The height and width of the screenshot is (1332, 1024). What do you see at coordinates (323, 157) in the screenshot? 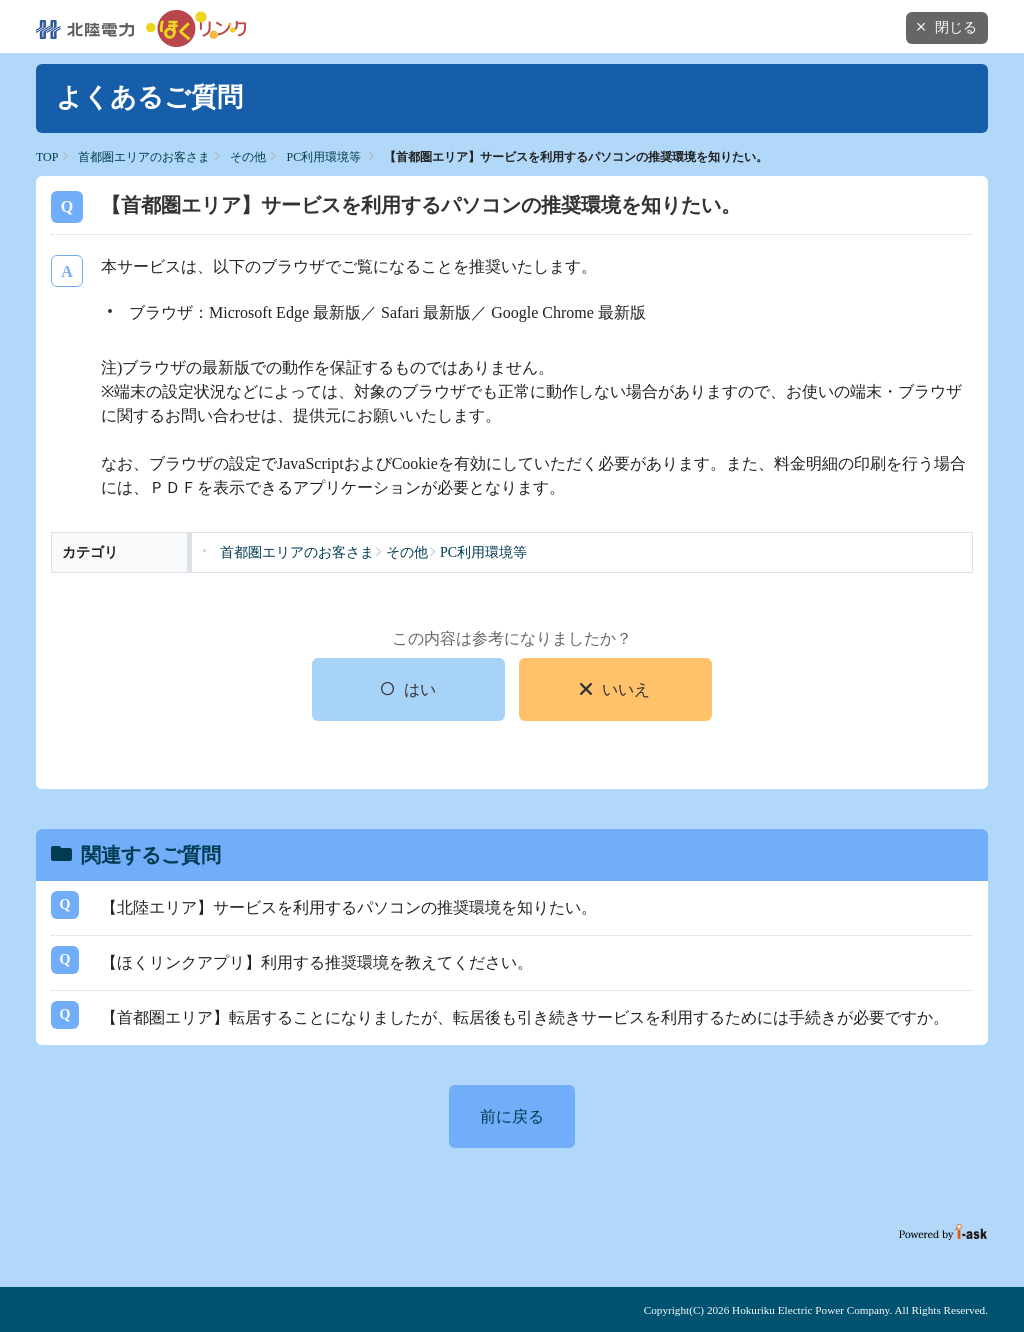
I see `PC利用環境等` at bounding box center [323, 157].